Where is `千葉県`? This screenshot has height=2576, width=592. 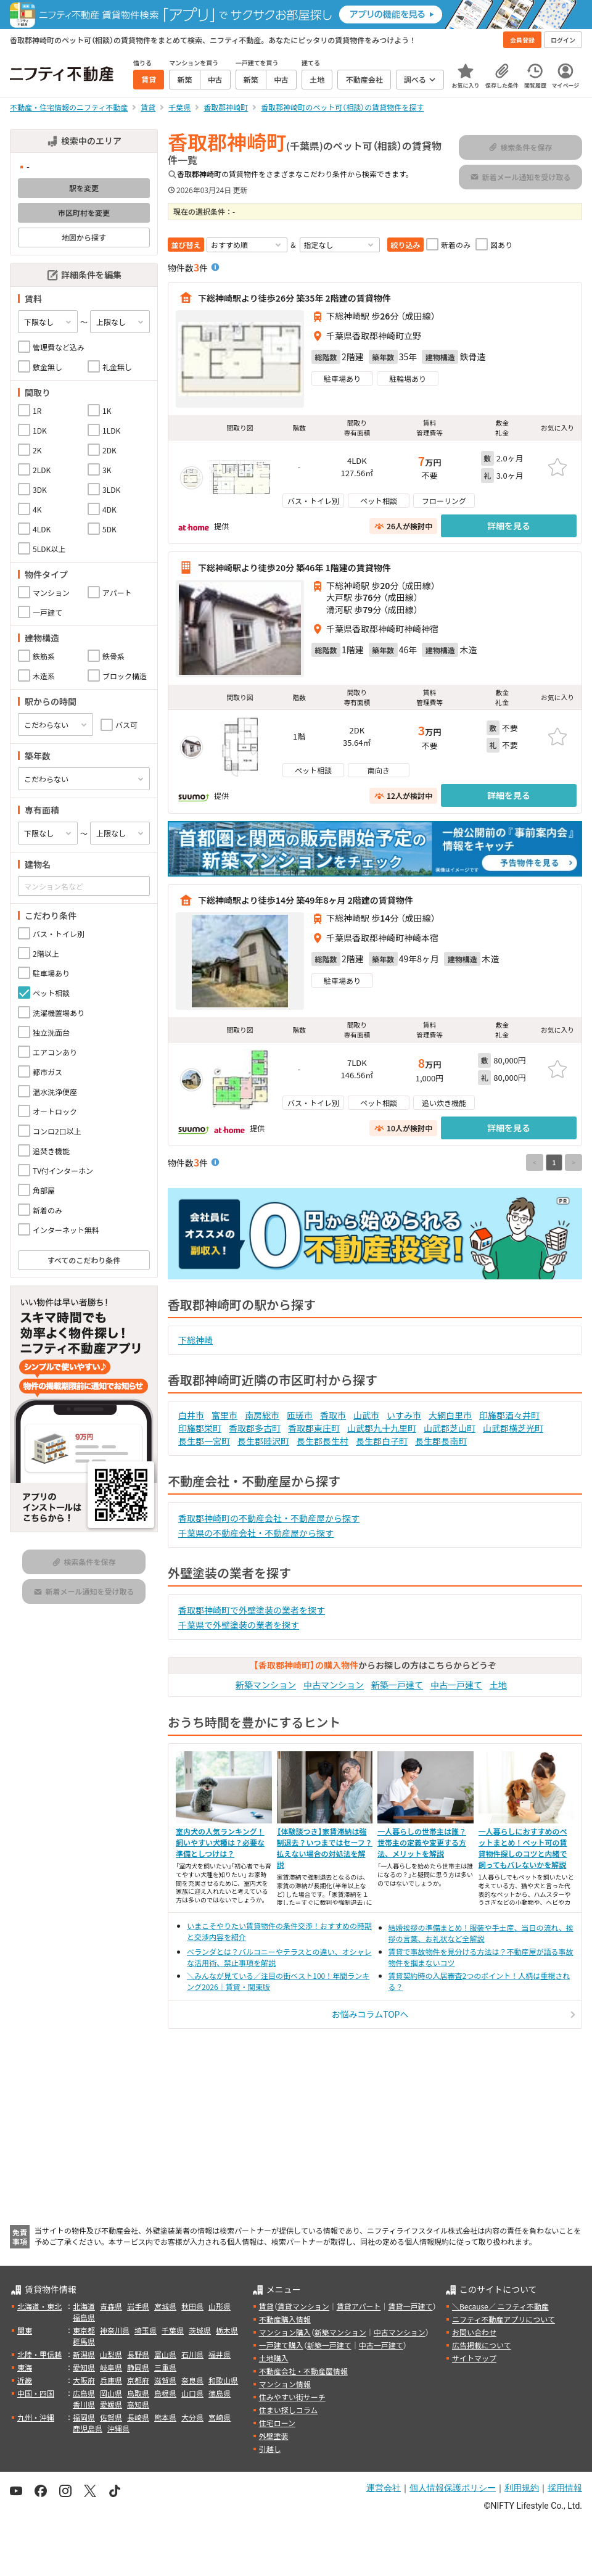 千葉県 is located at coordinates (173, 2330).